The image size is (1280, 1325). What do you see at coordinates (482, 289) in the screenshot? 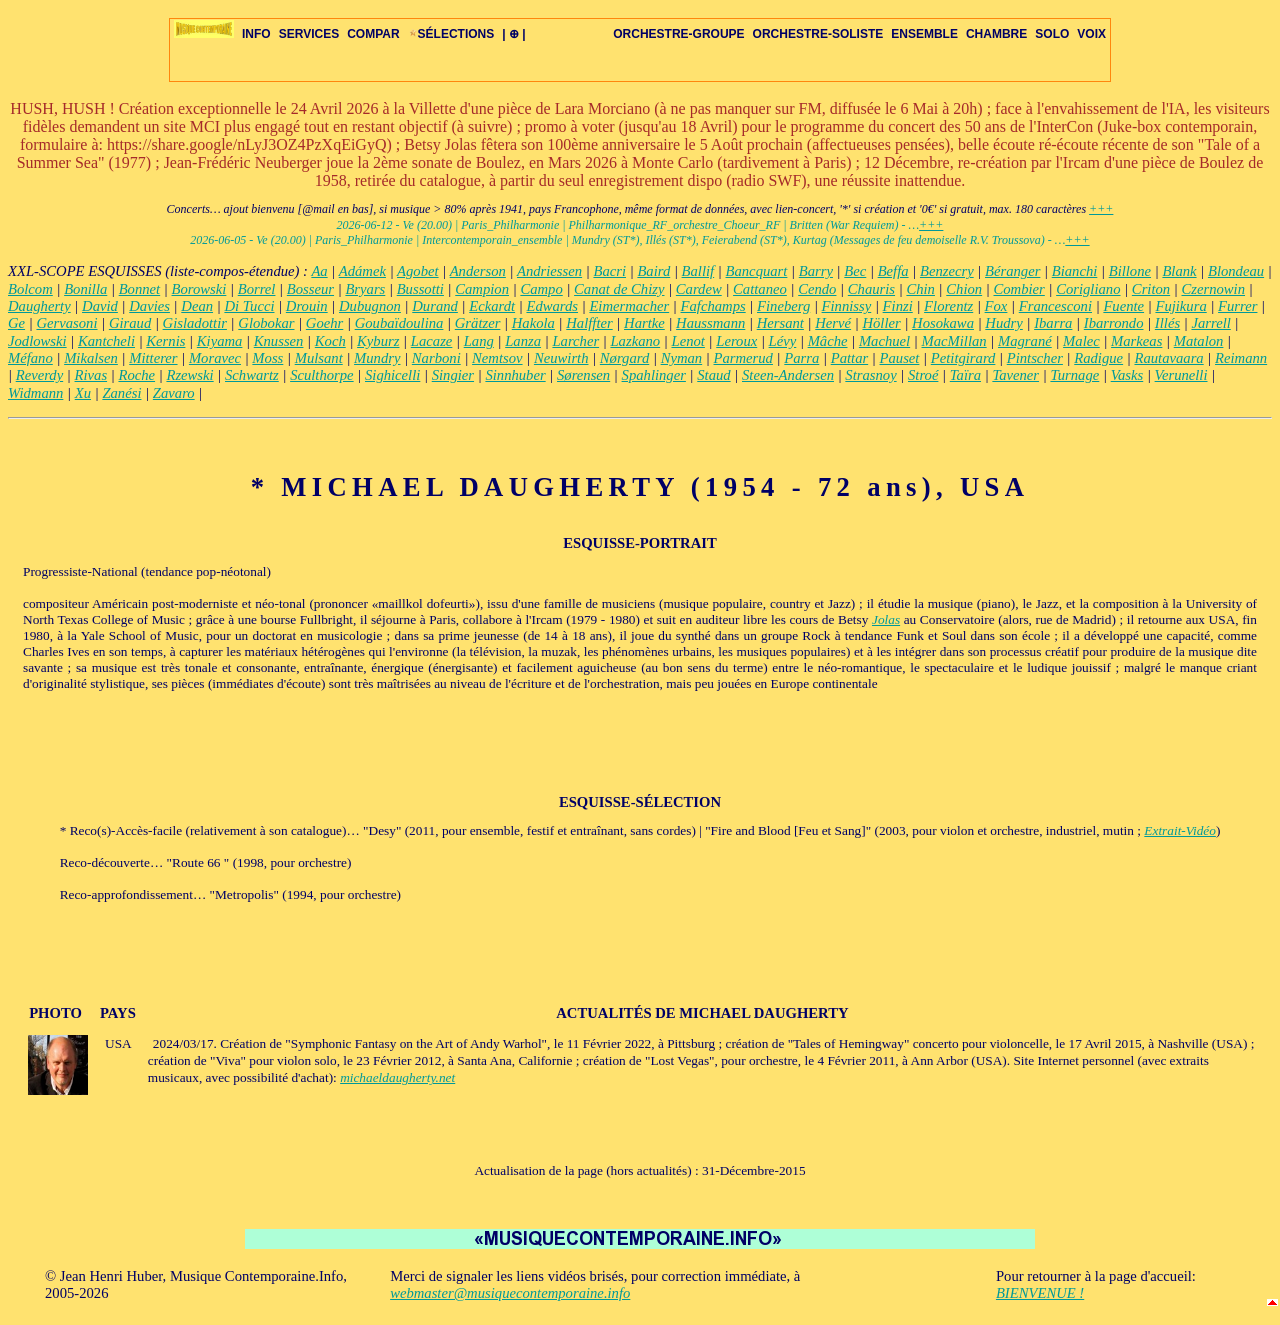
I see `Campion` at bounding box center [482, 289].